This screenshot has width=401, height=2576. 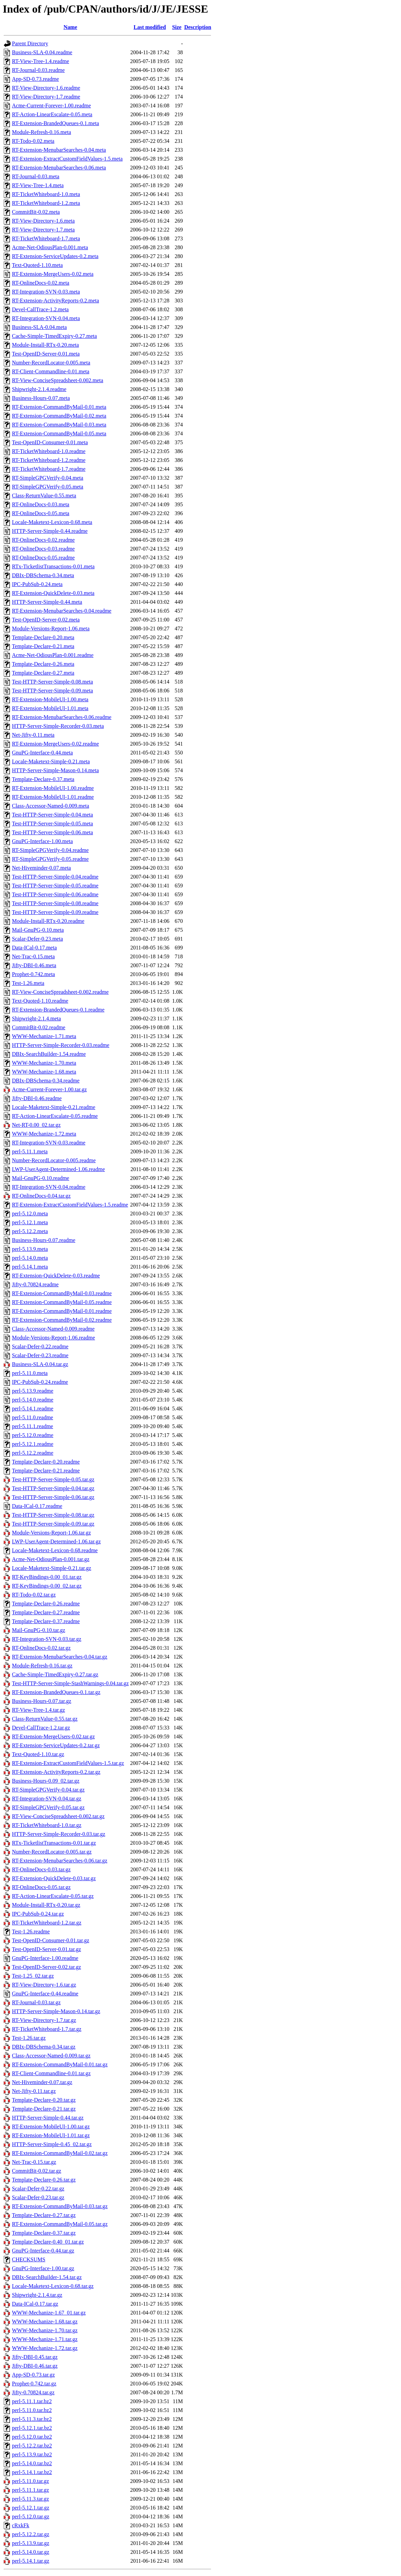 I want to click on RT-Extension-CommandByMail-0.01.readme, so click(x=62, y=1311).